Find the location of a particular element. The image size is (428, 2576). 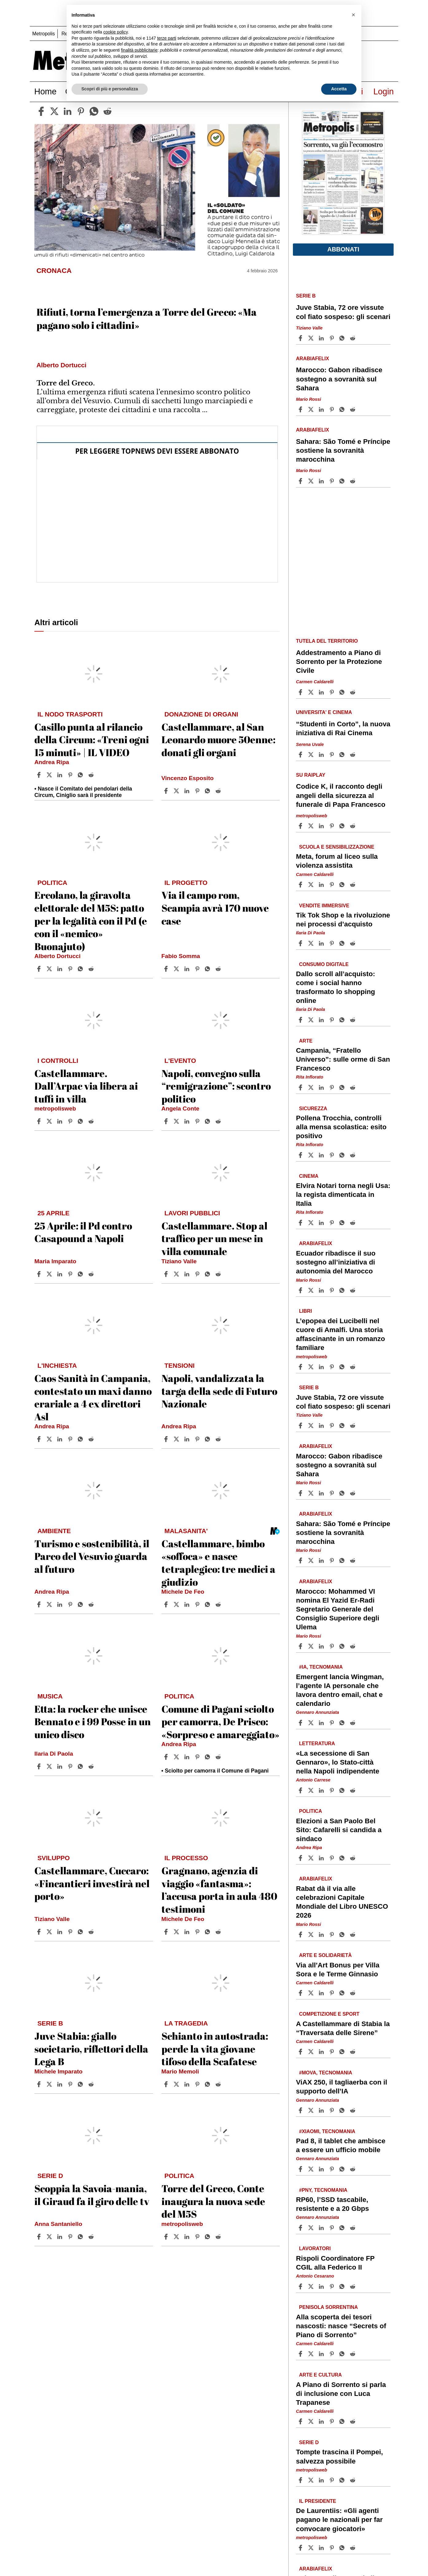

[Share articleCastellammare, bimbo «soffoca» e nasce tetraplegico: tre medici a giudizio on X] is located at coordinates (177, 1604).